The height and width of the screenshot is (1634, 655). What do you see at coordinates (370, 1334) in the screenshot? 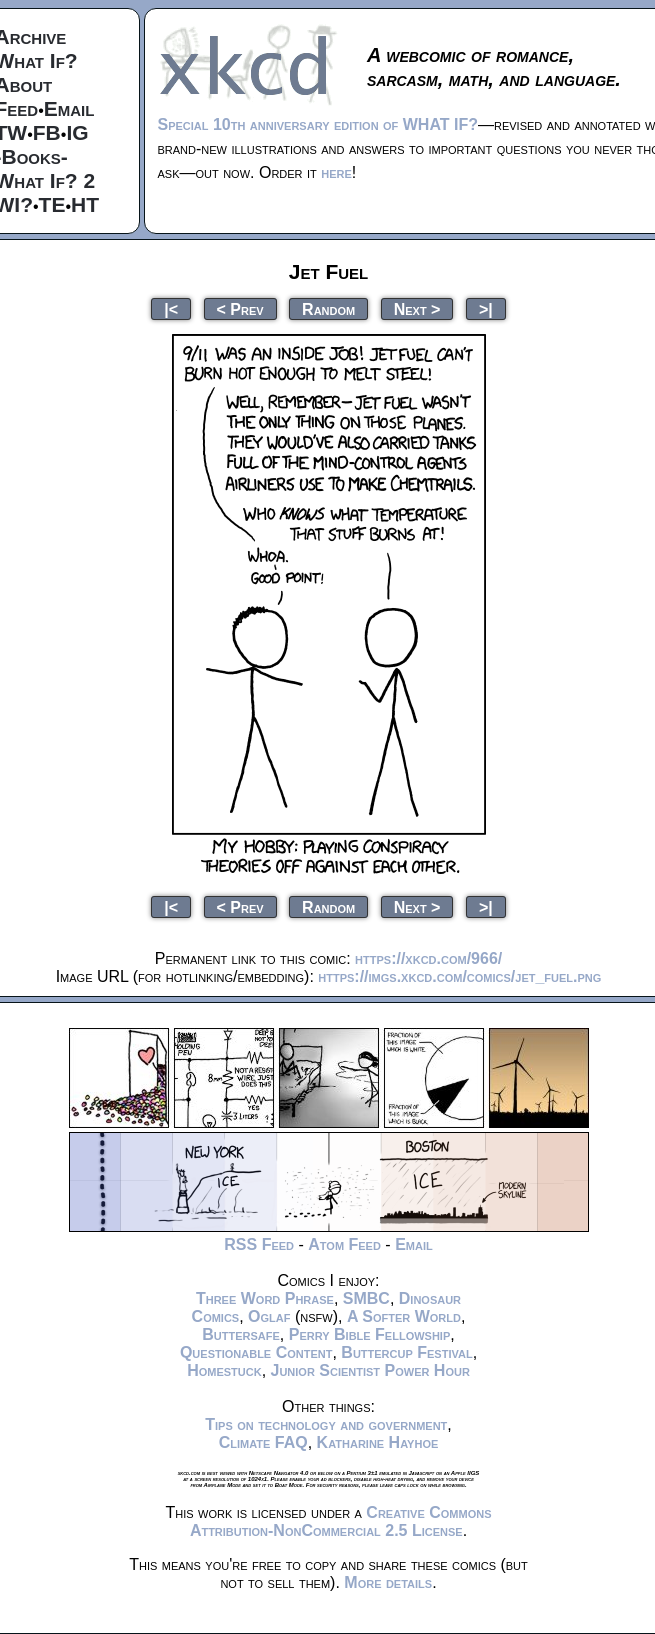
I see `Perry Bible Fellowship` at bounding box center [370, 1334].